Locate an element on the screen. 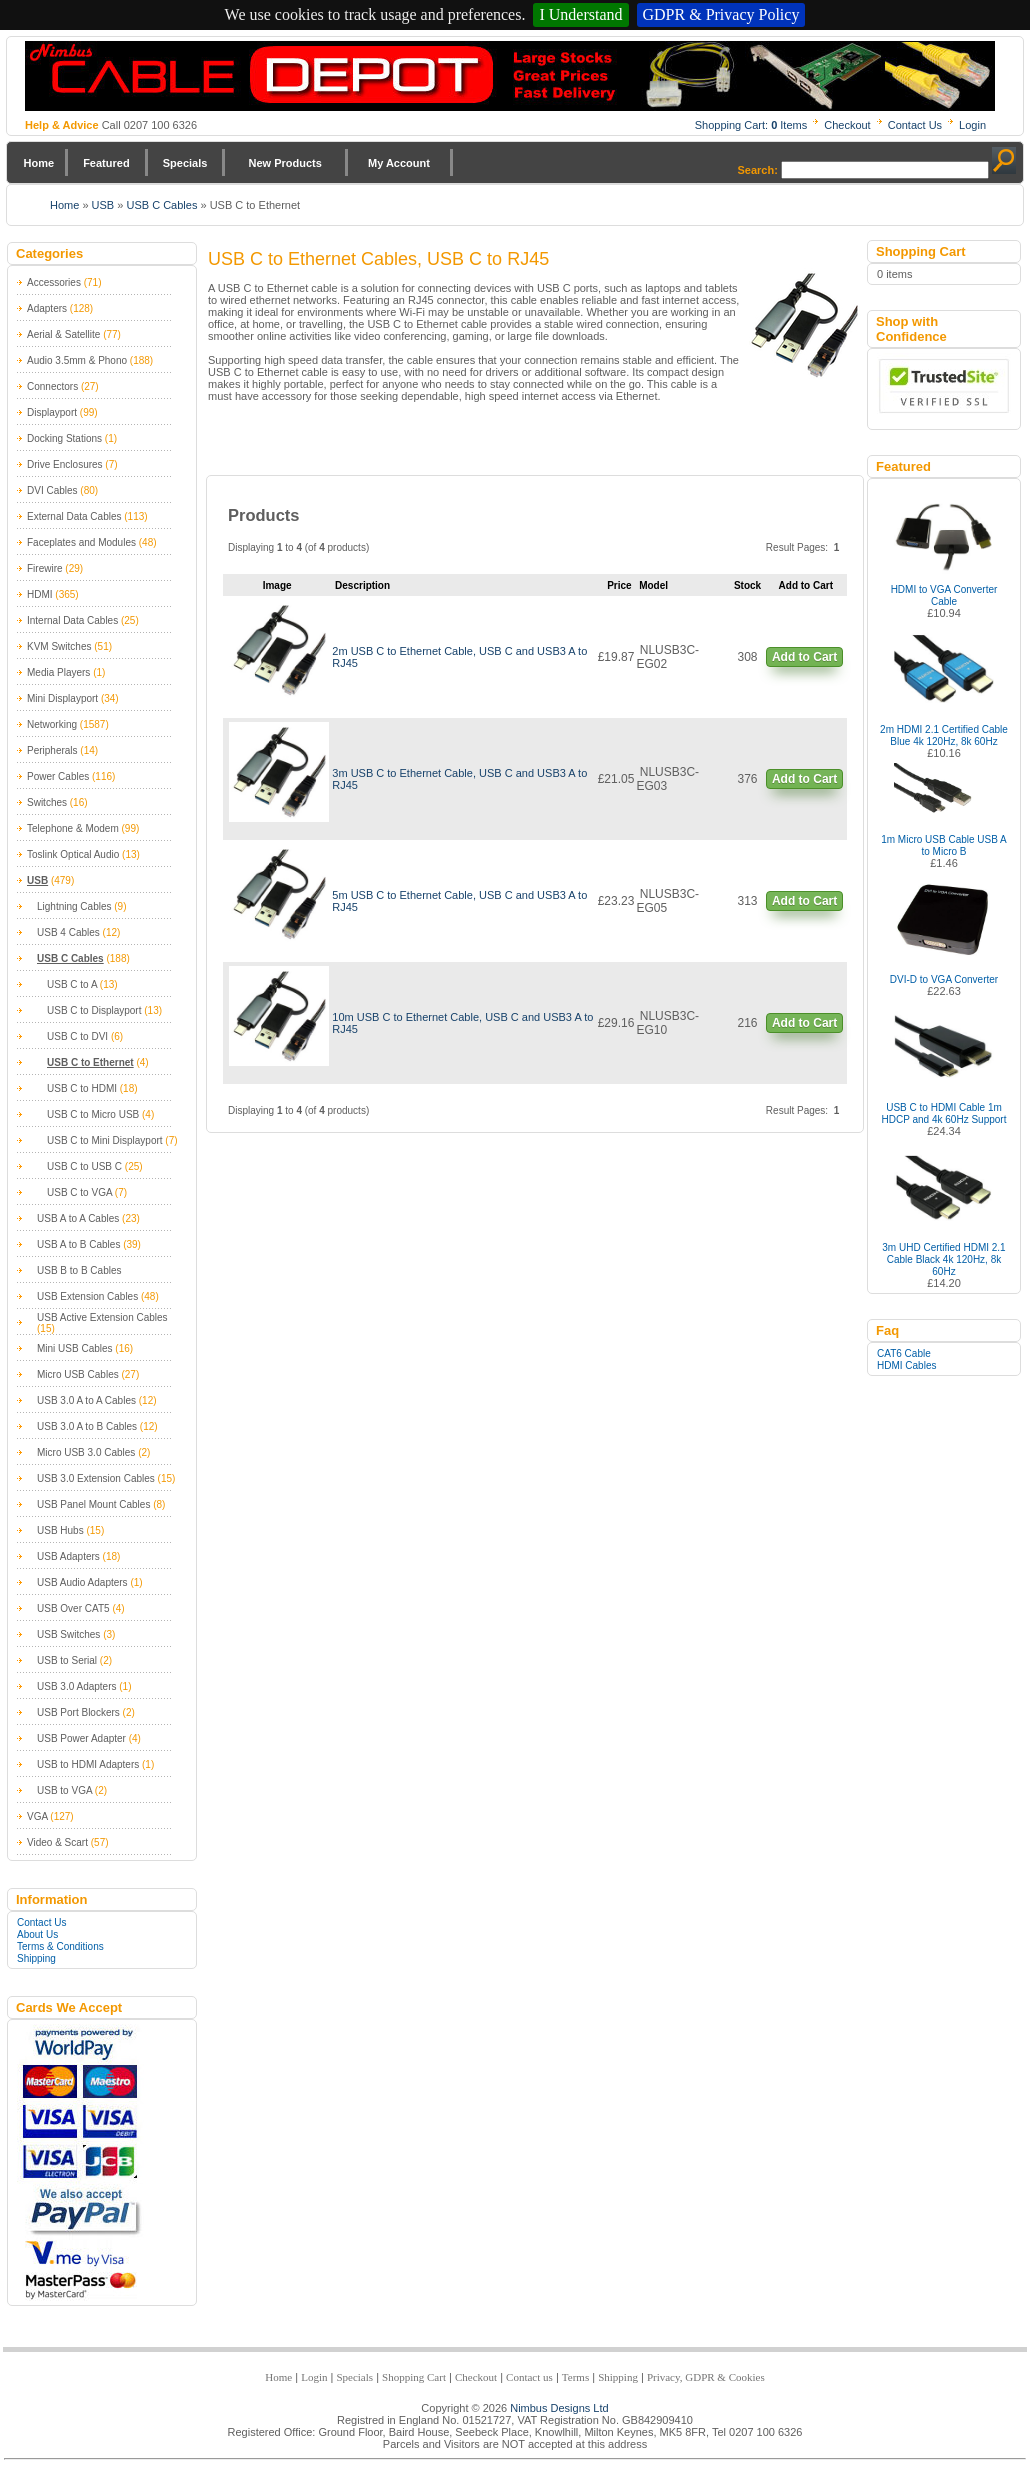 The image size is (1030, 2489). GDPR & Privacy Policy is located at coordinates (721, 14).